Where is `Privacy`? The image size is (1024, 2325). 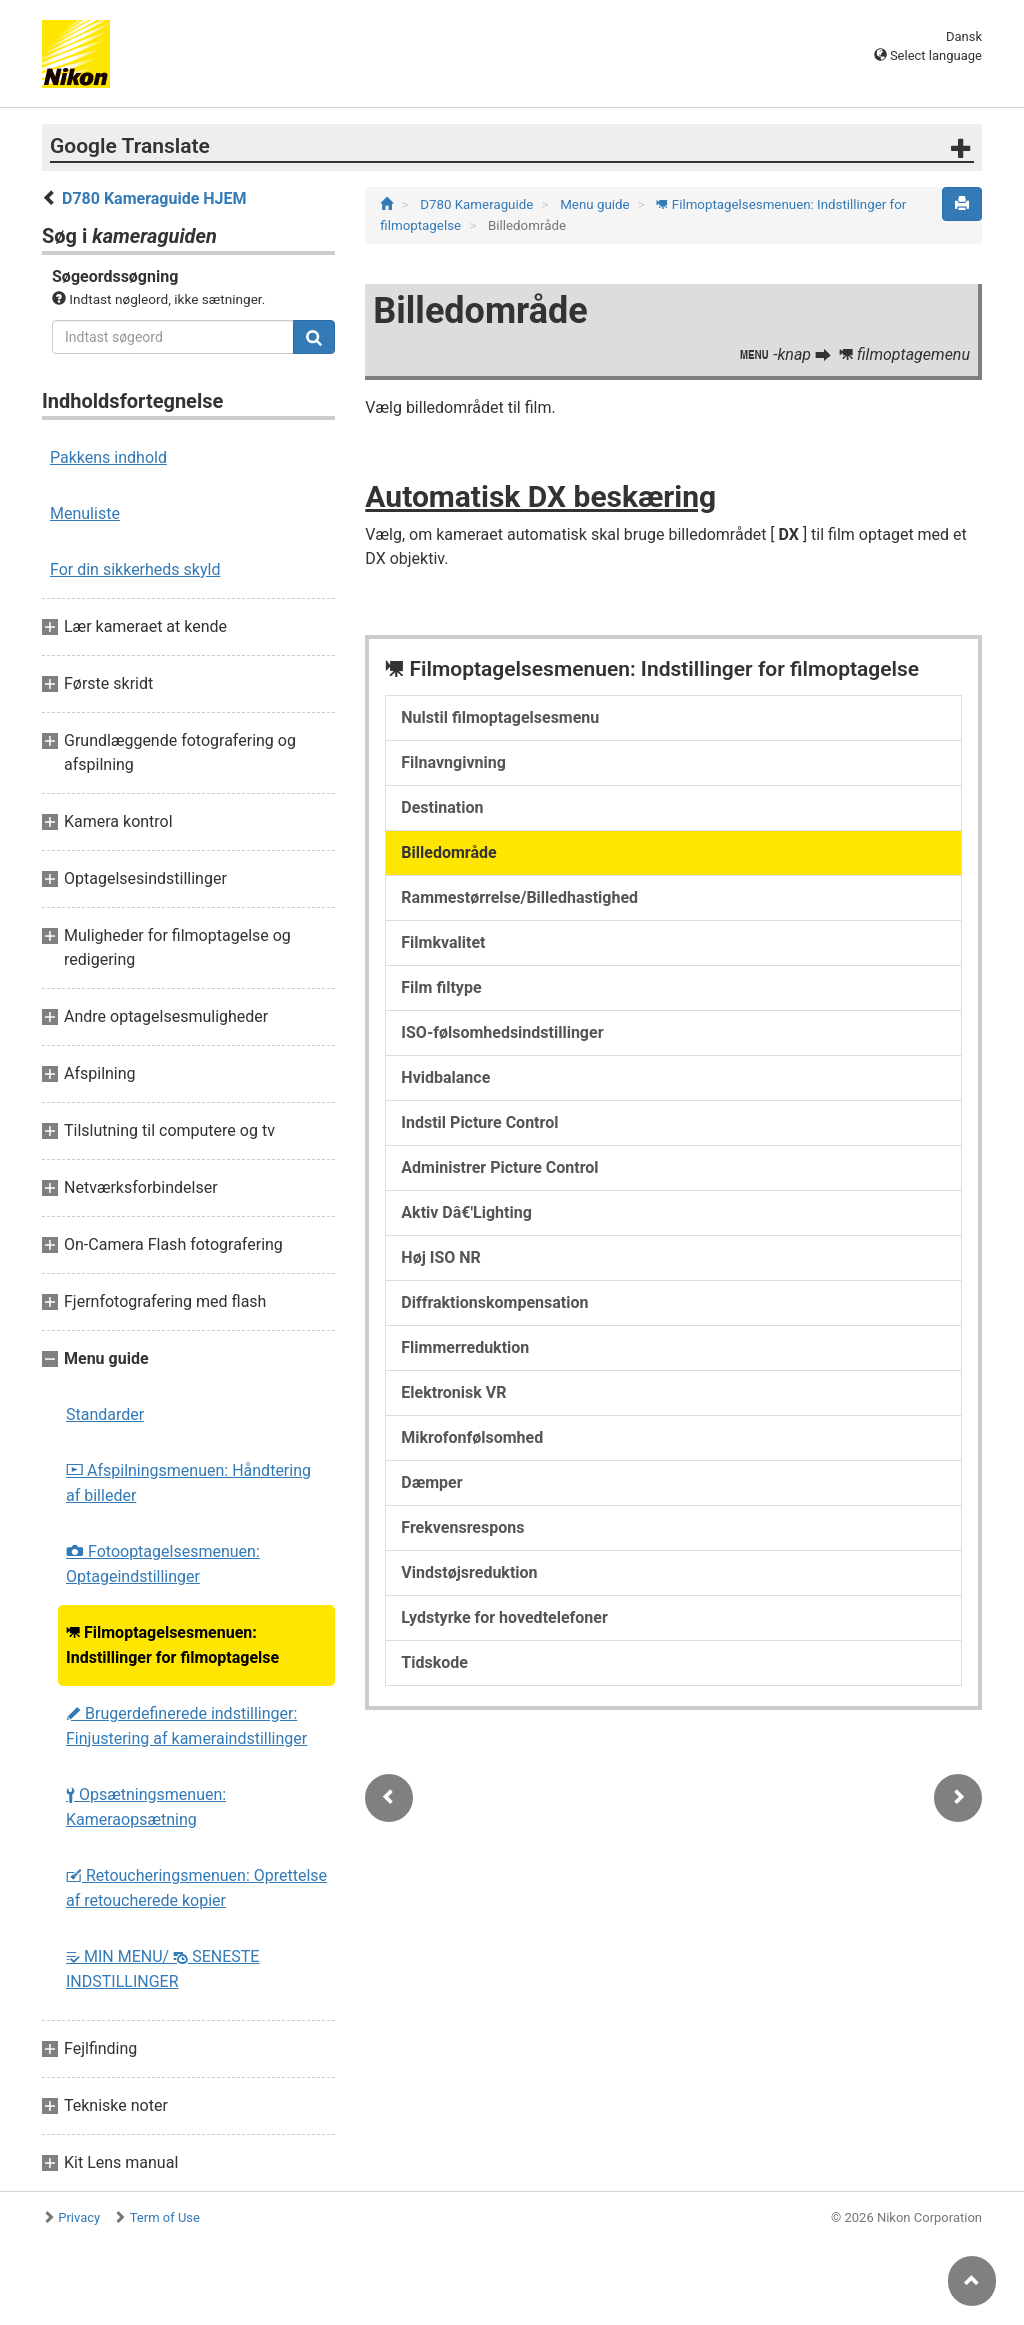
Privacy is located at coordinates (79, 2217).